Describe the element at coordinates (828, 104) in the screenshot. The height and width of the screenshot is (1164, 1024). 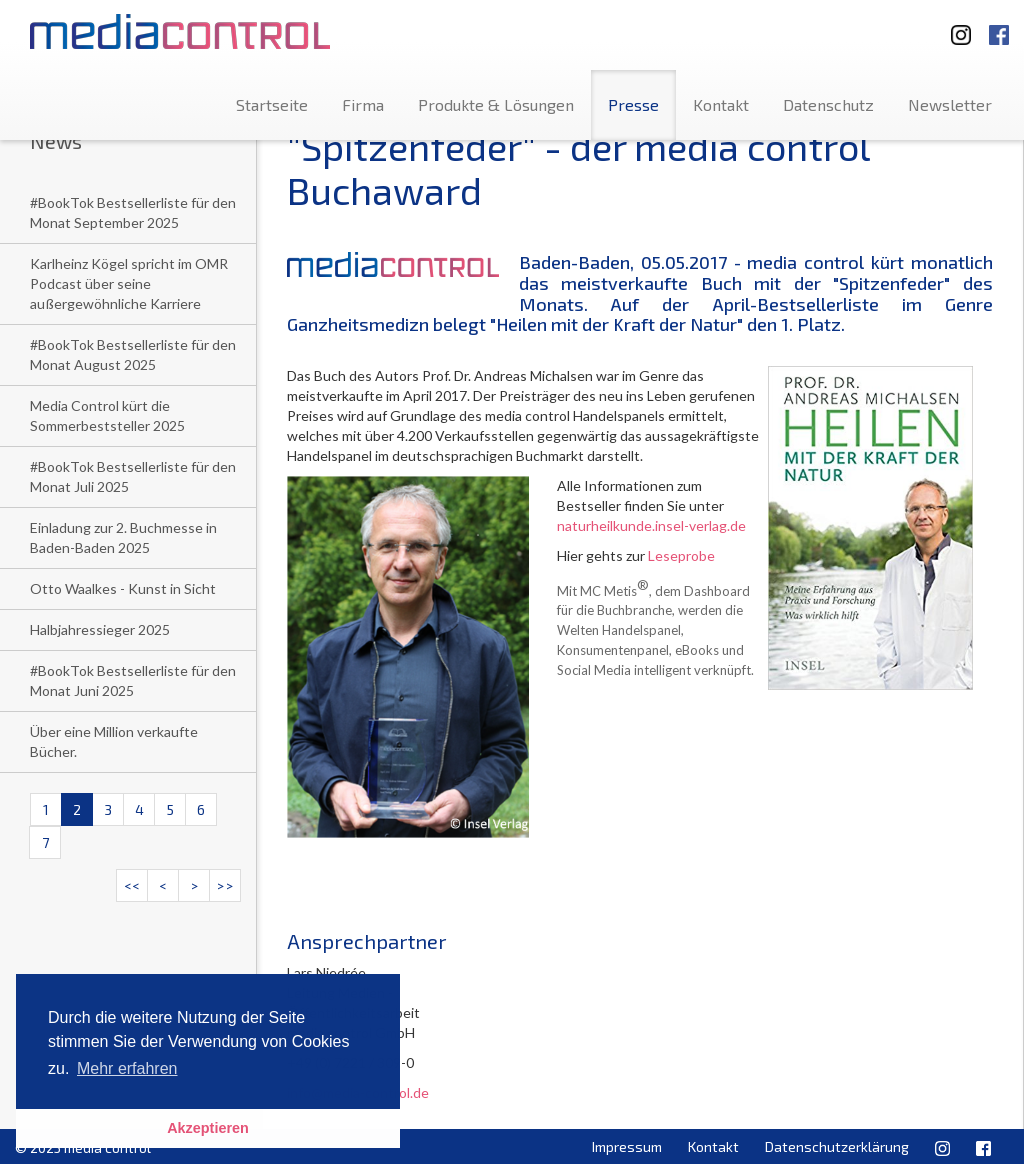
I see `Datenschutz` at that location.